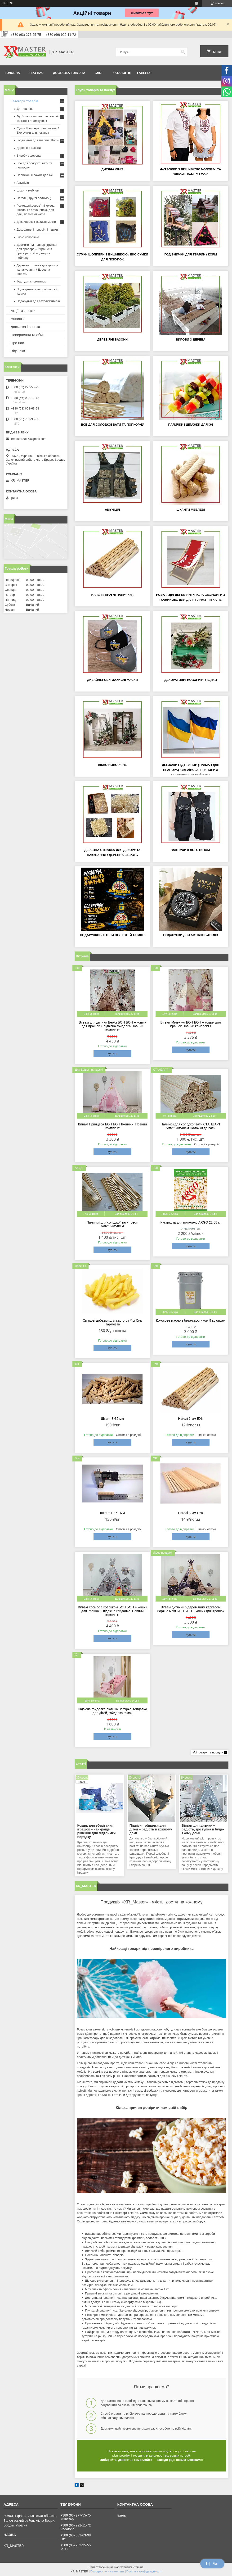 This screenshot has width=232, height=2576. I want to click on Розкладні дерев’яні крісла шезлонги з тканиною, для дачі, пляжу чи кафе., so click(35, 210).